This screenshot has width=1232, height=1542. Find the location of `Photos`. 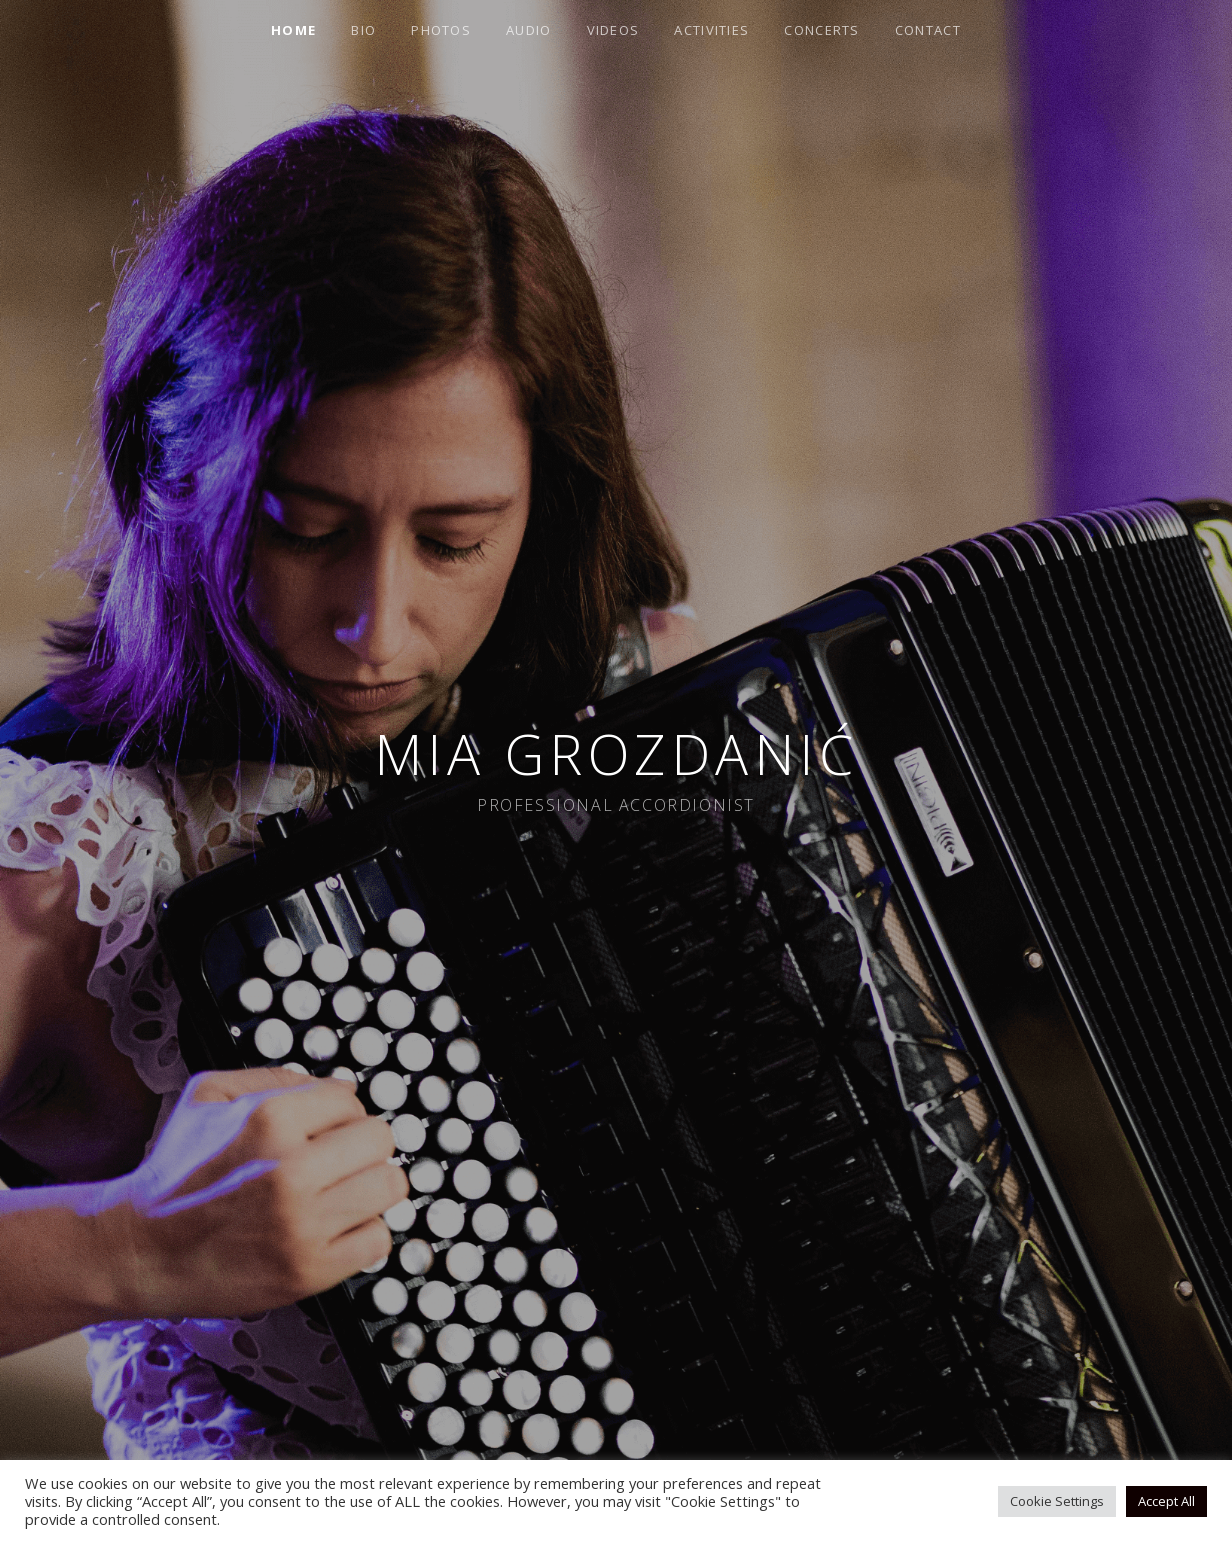

Photos is located at coordinates (441, 30).